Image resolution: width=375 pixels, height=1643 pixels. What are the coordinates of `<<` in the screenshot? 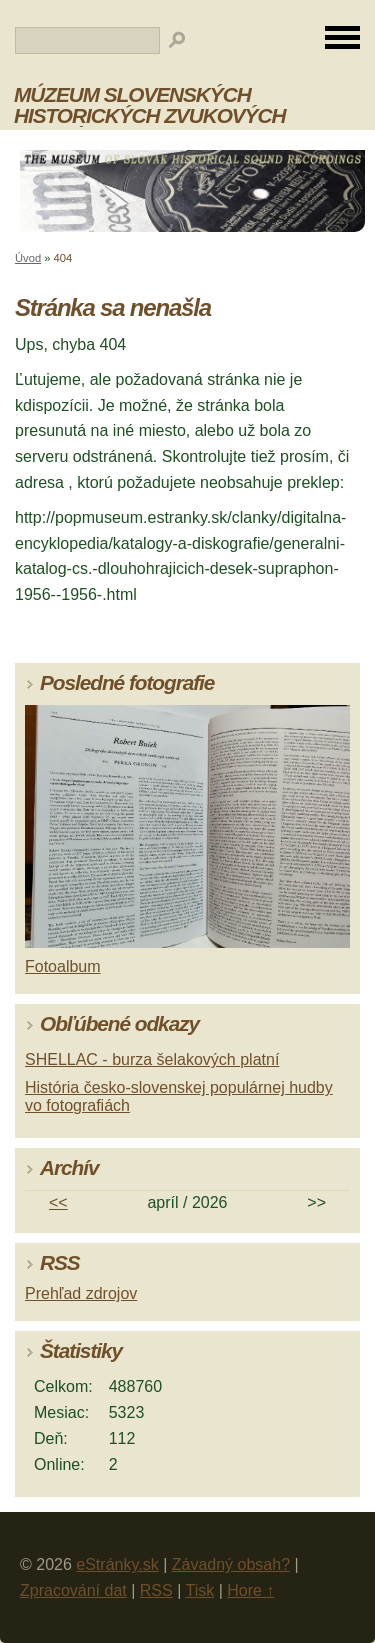 It's located at (58, 1202).